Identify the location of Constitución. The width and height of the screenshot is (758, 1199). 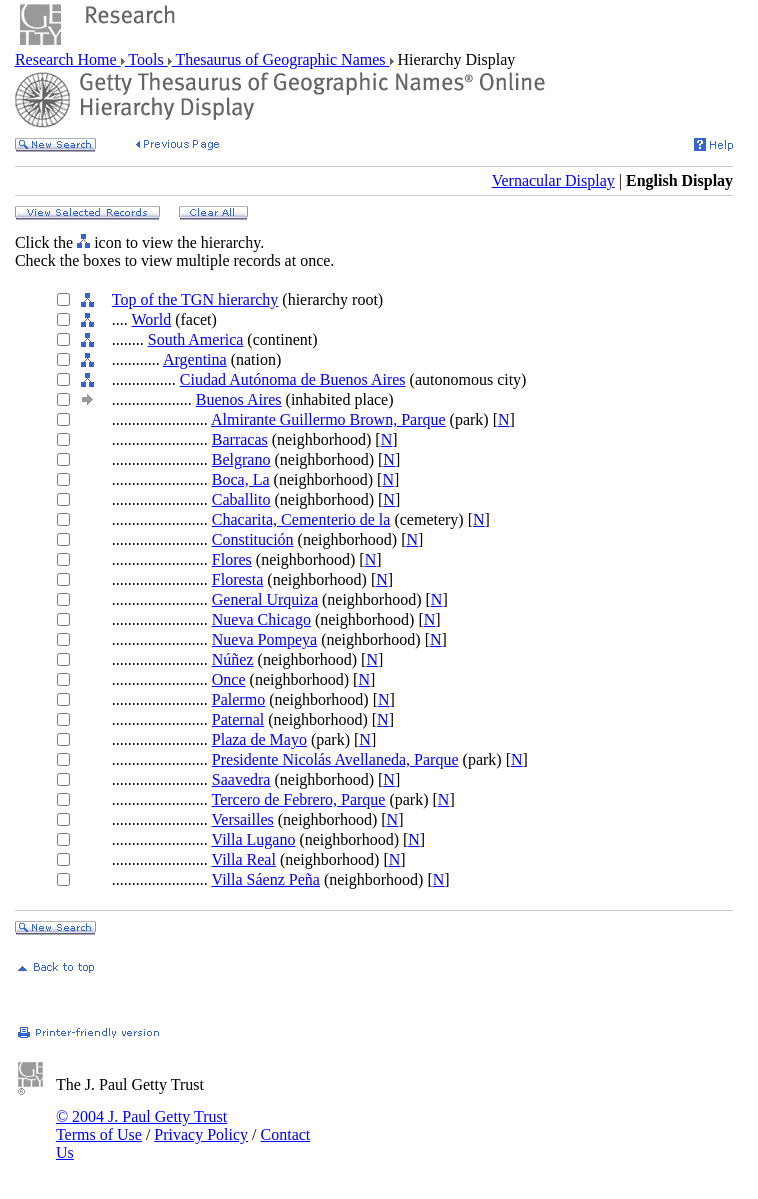
(253, 539).